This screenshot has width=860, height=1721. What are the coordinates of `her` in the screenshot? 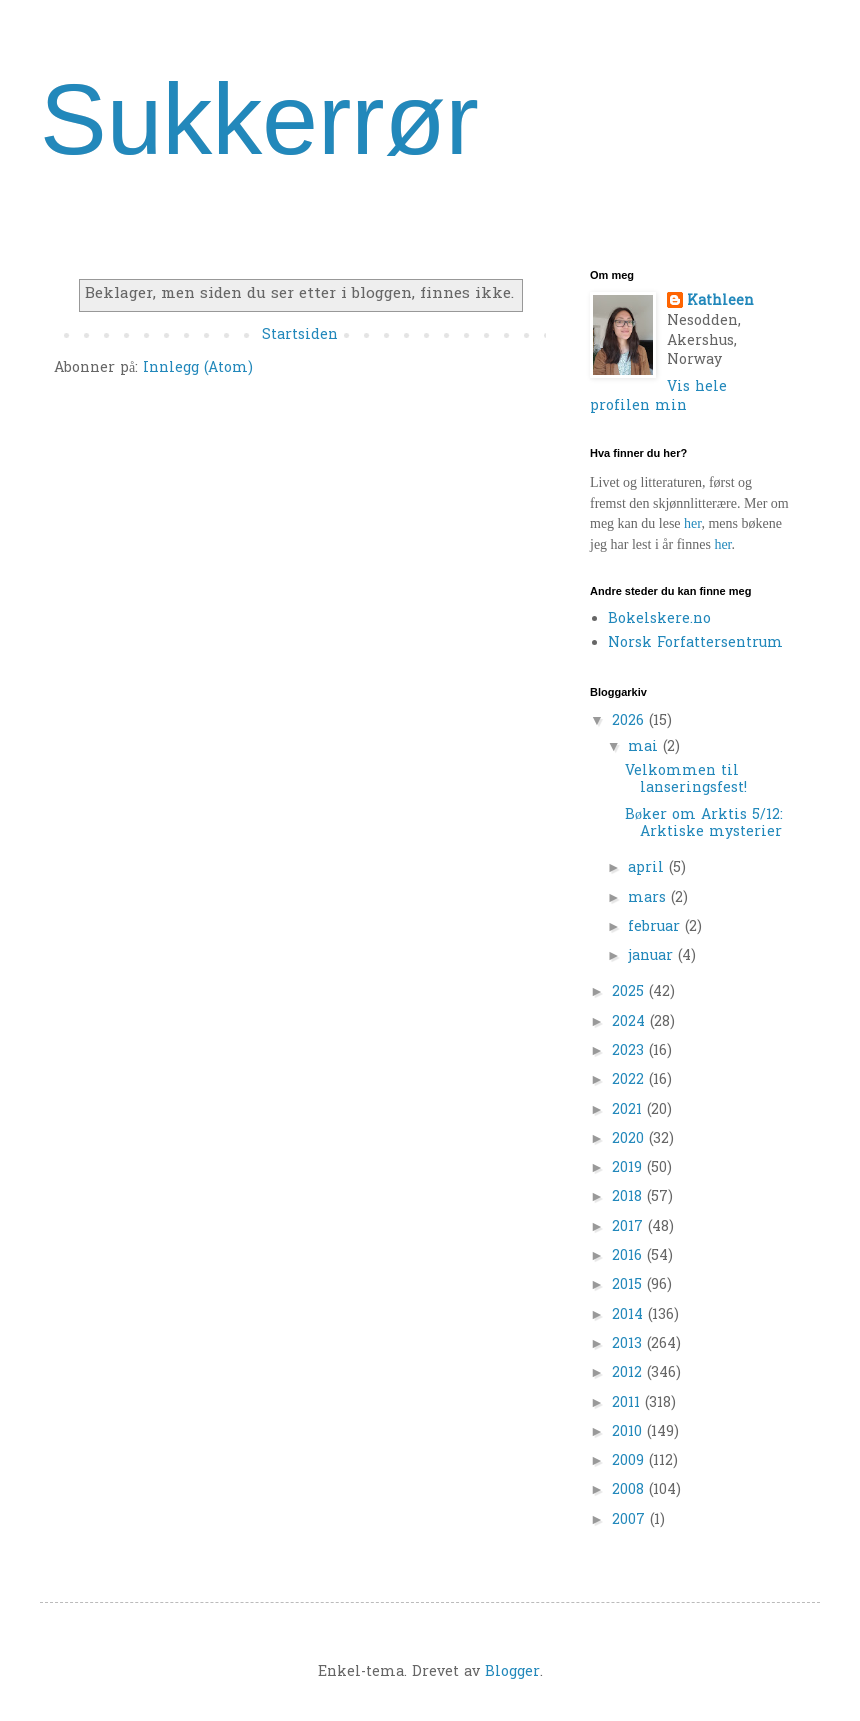 It's located at (692, 523).